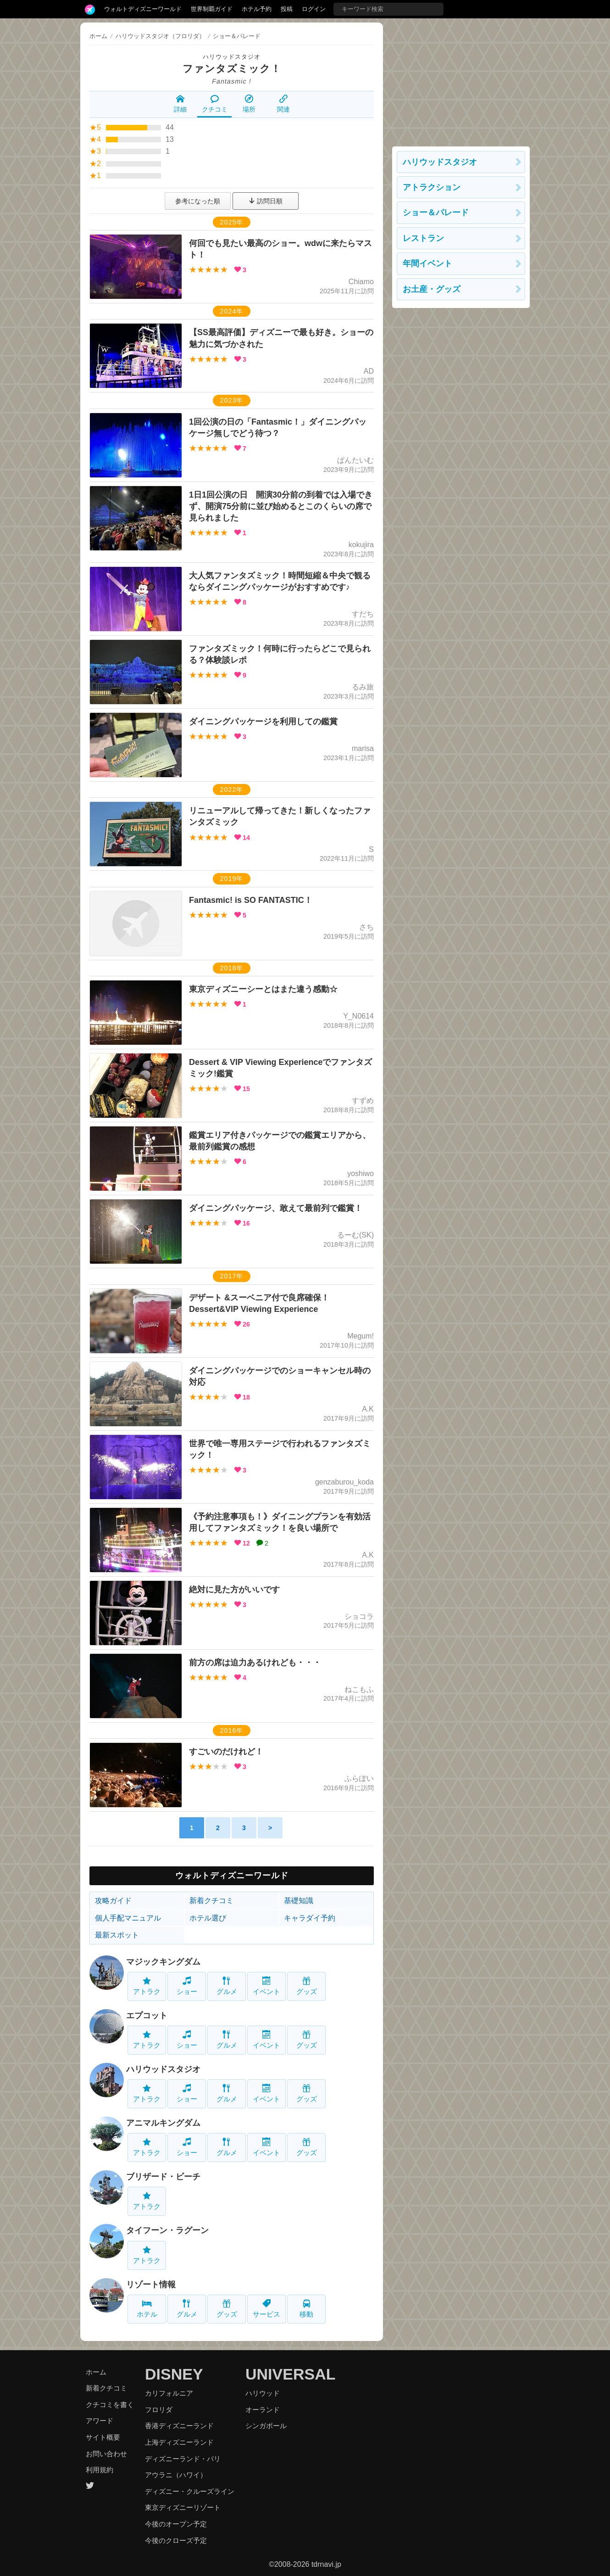 This screenshot has height=2576, width=610. I want to click on クチコミを書く, so click(110, 2404).